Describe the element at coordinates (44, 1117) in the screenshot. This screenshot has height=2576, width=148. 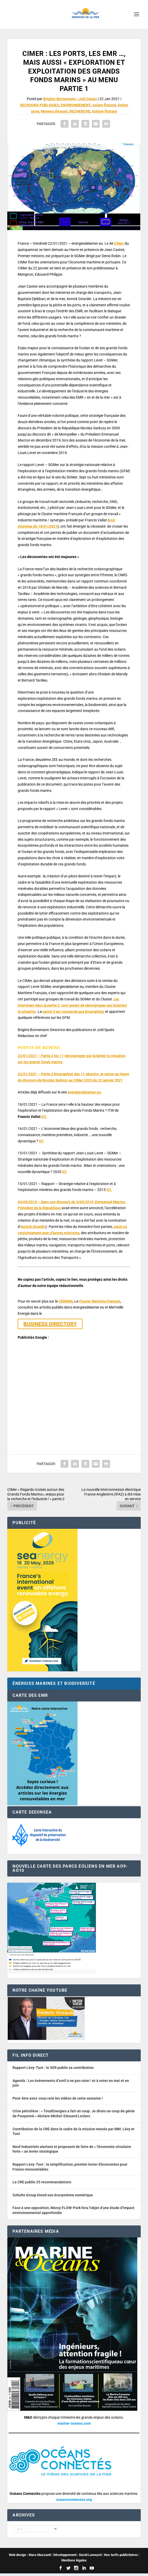
I see `ICI.` at that location.